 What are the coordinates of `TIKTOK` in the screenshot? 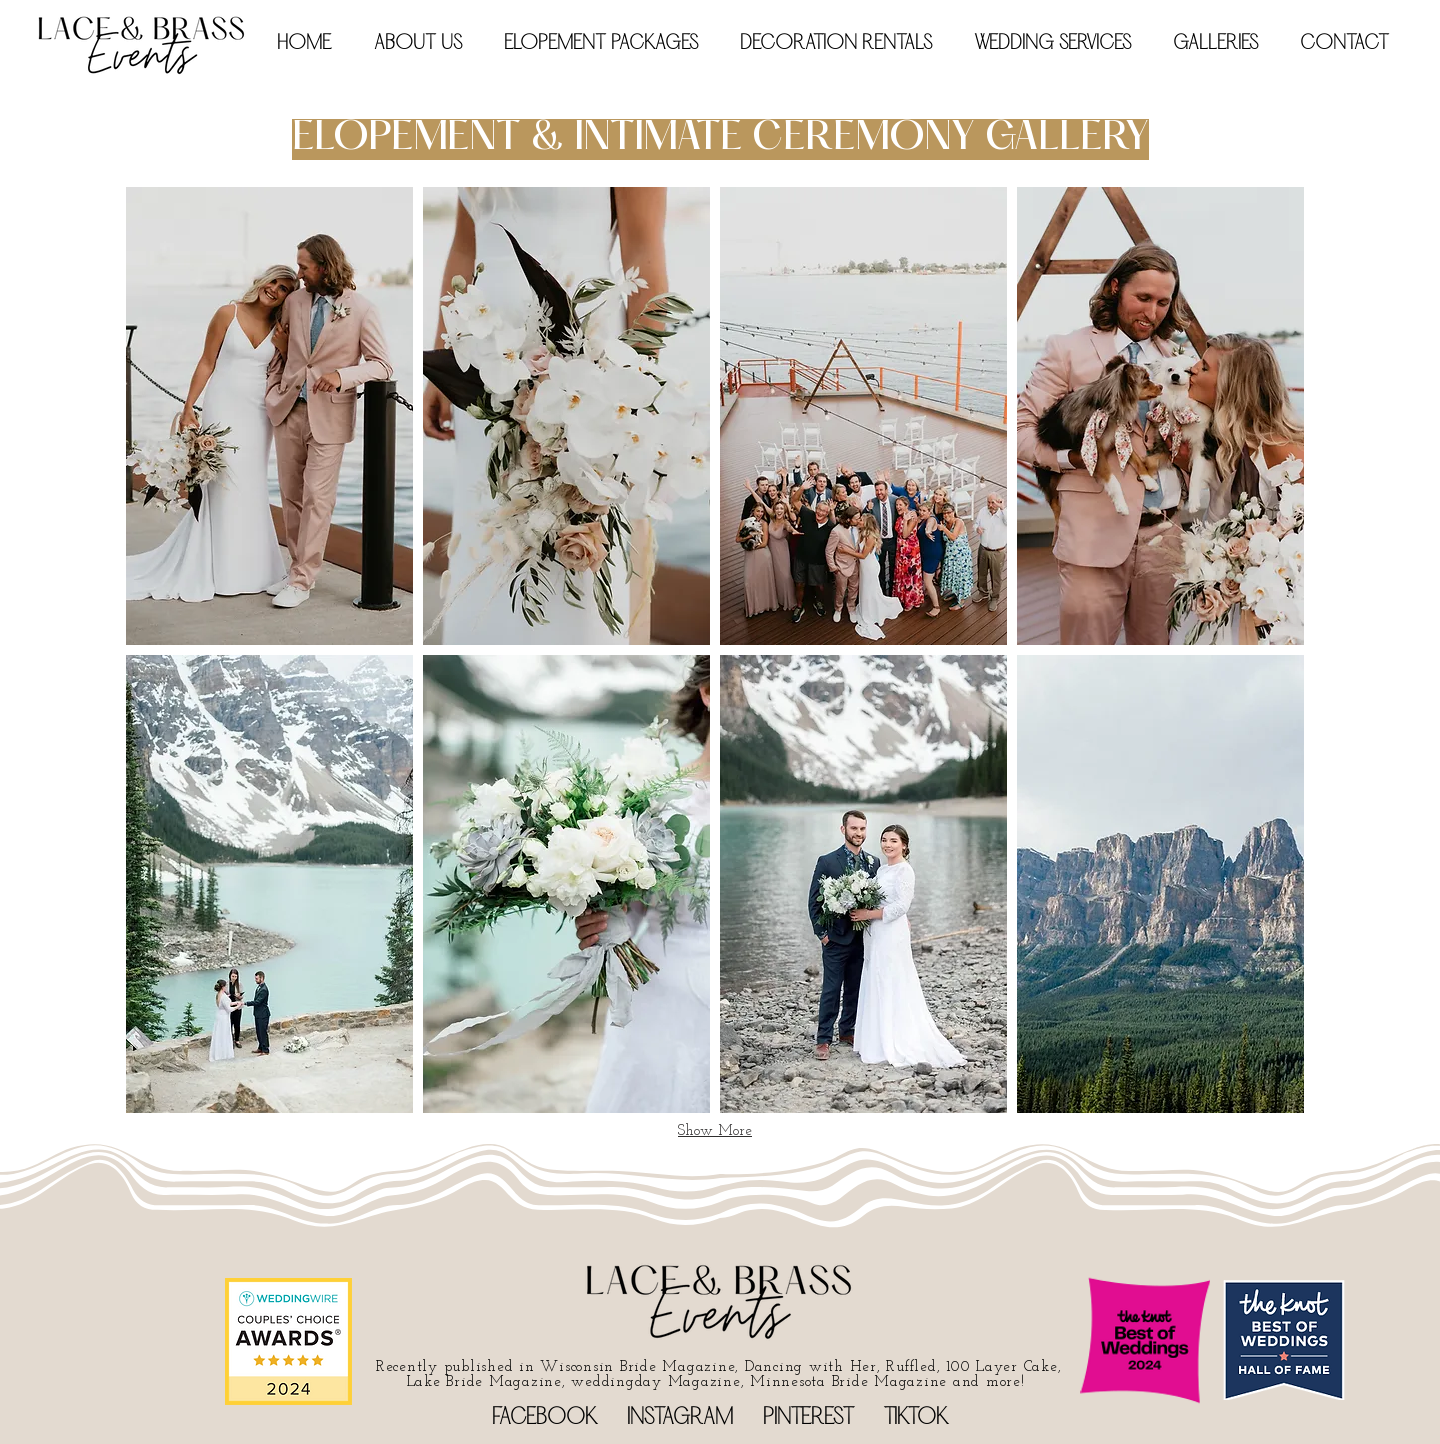 It's located at (916, 1418).